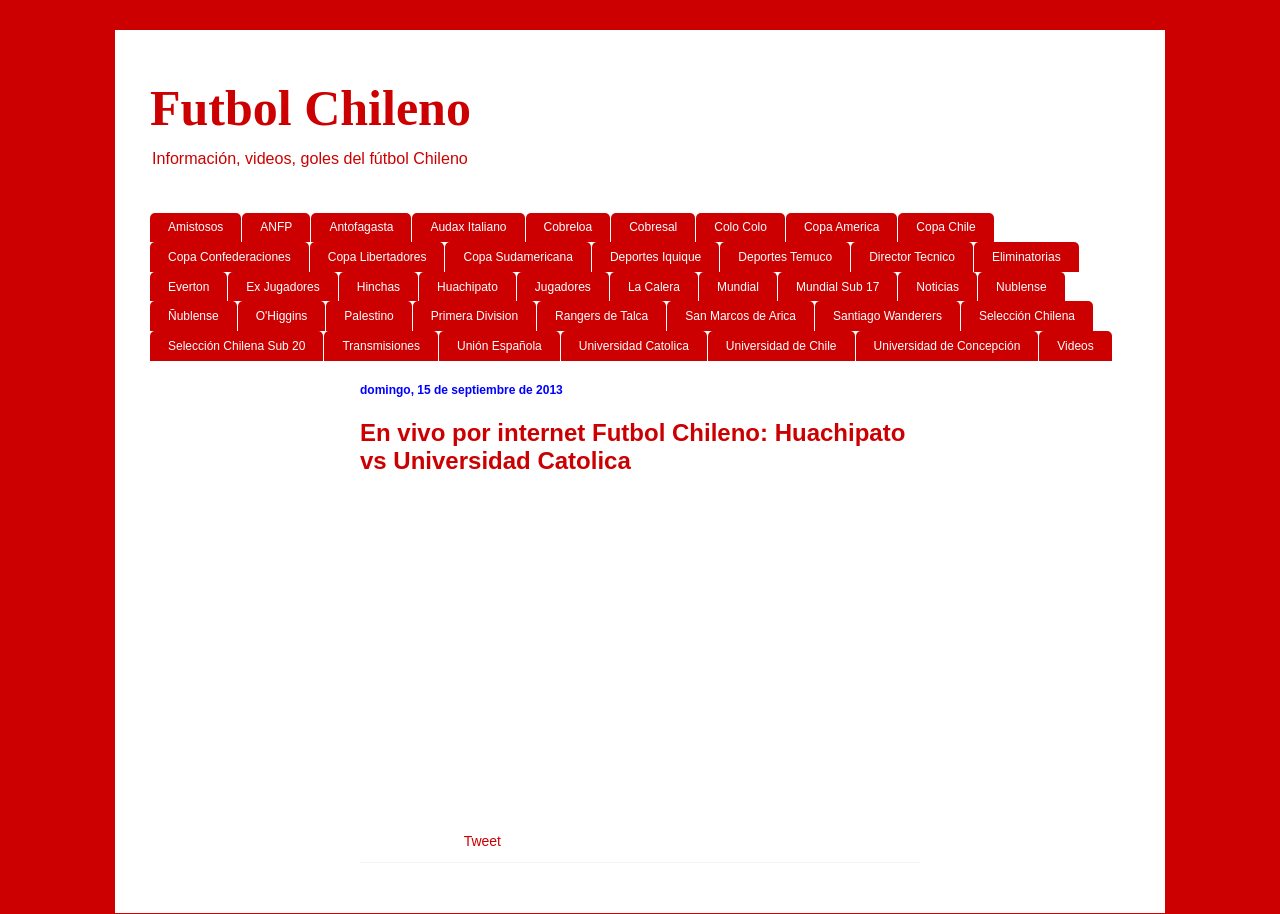  What do you see at coordinates (563, 287) in the screenshot?
I see `Jugadores` at bounding box center [563, 287].